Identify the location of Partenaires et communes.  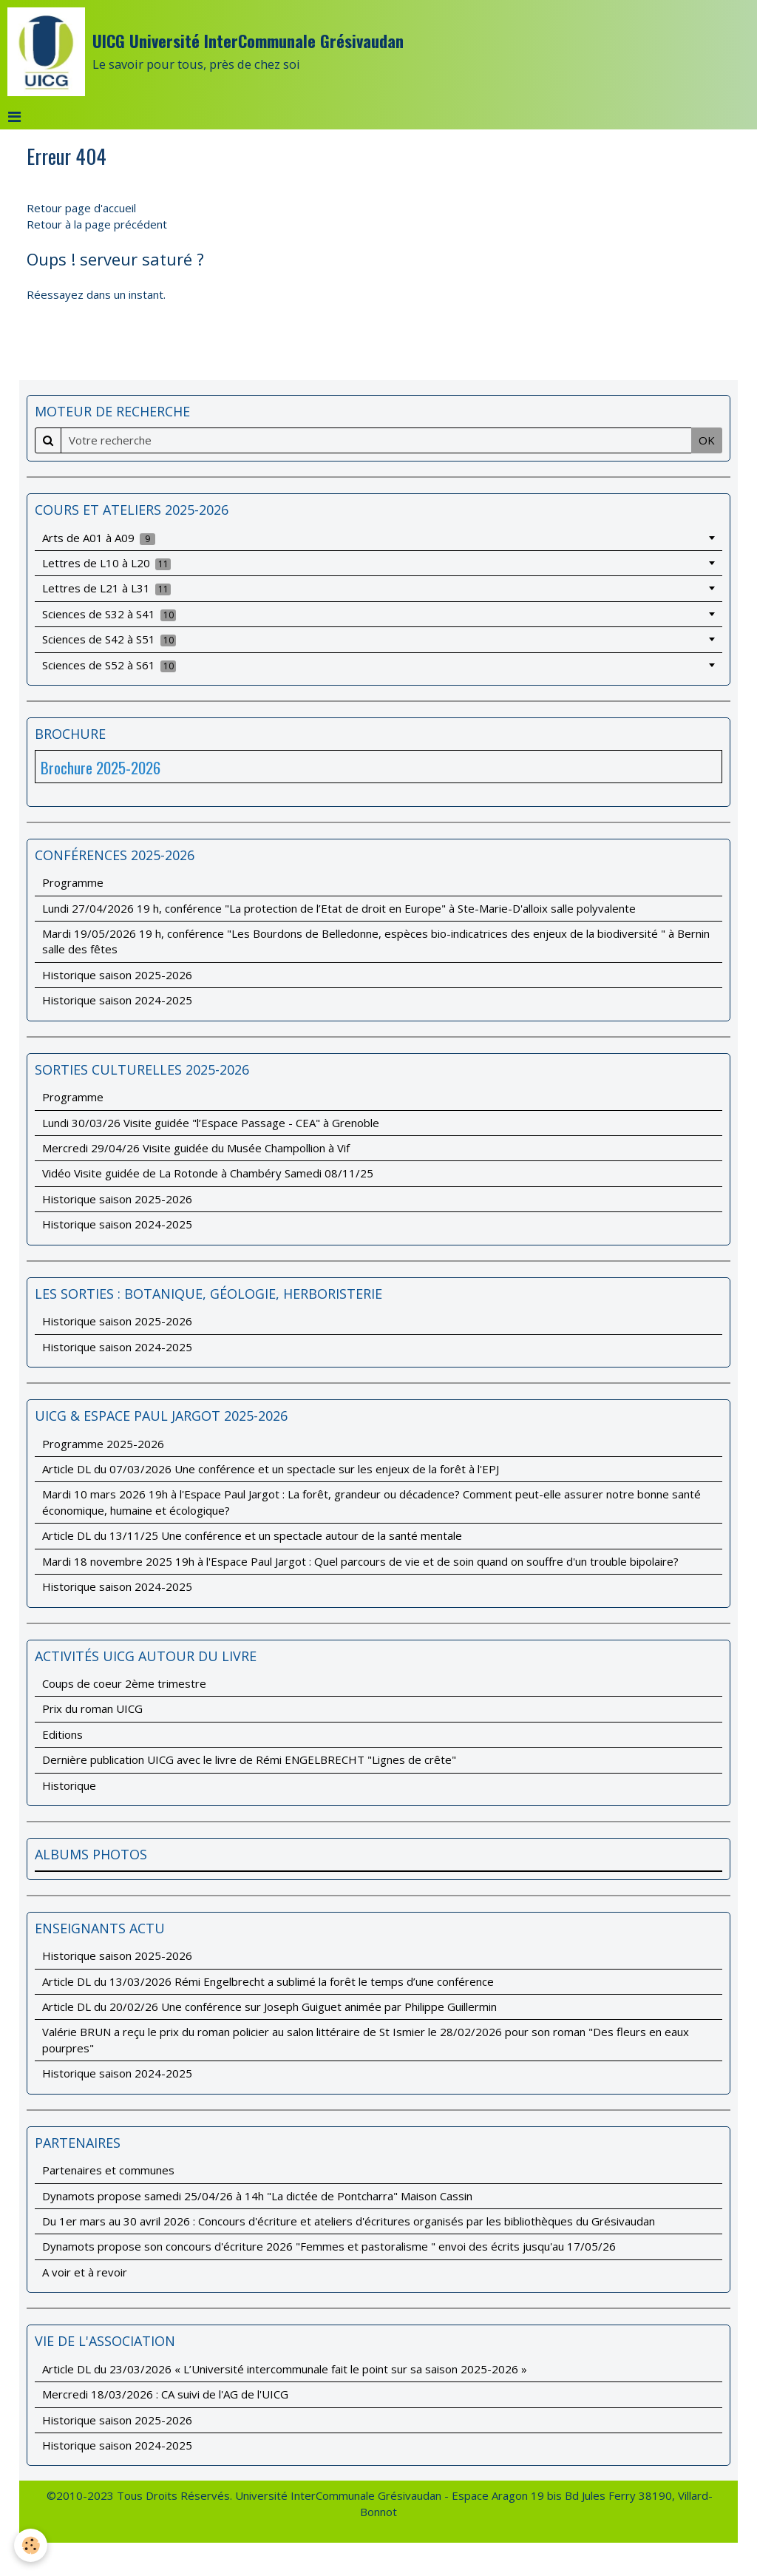
(108, 2170).